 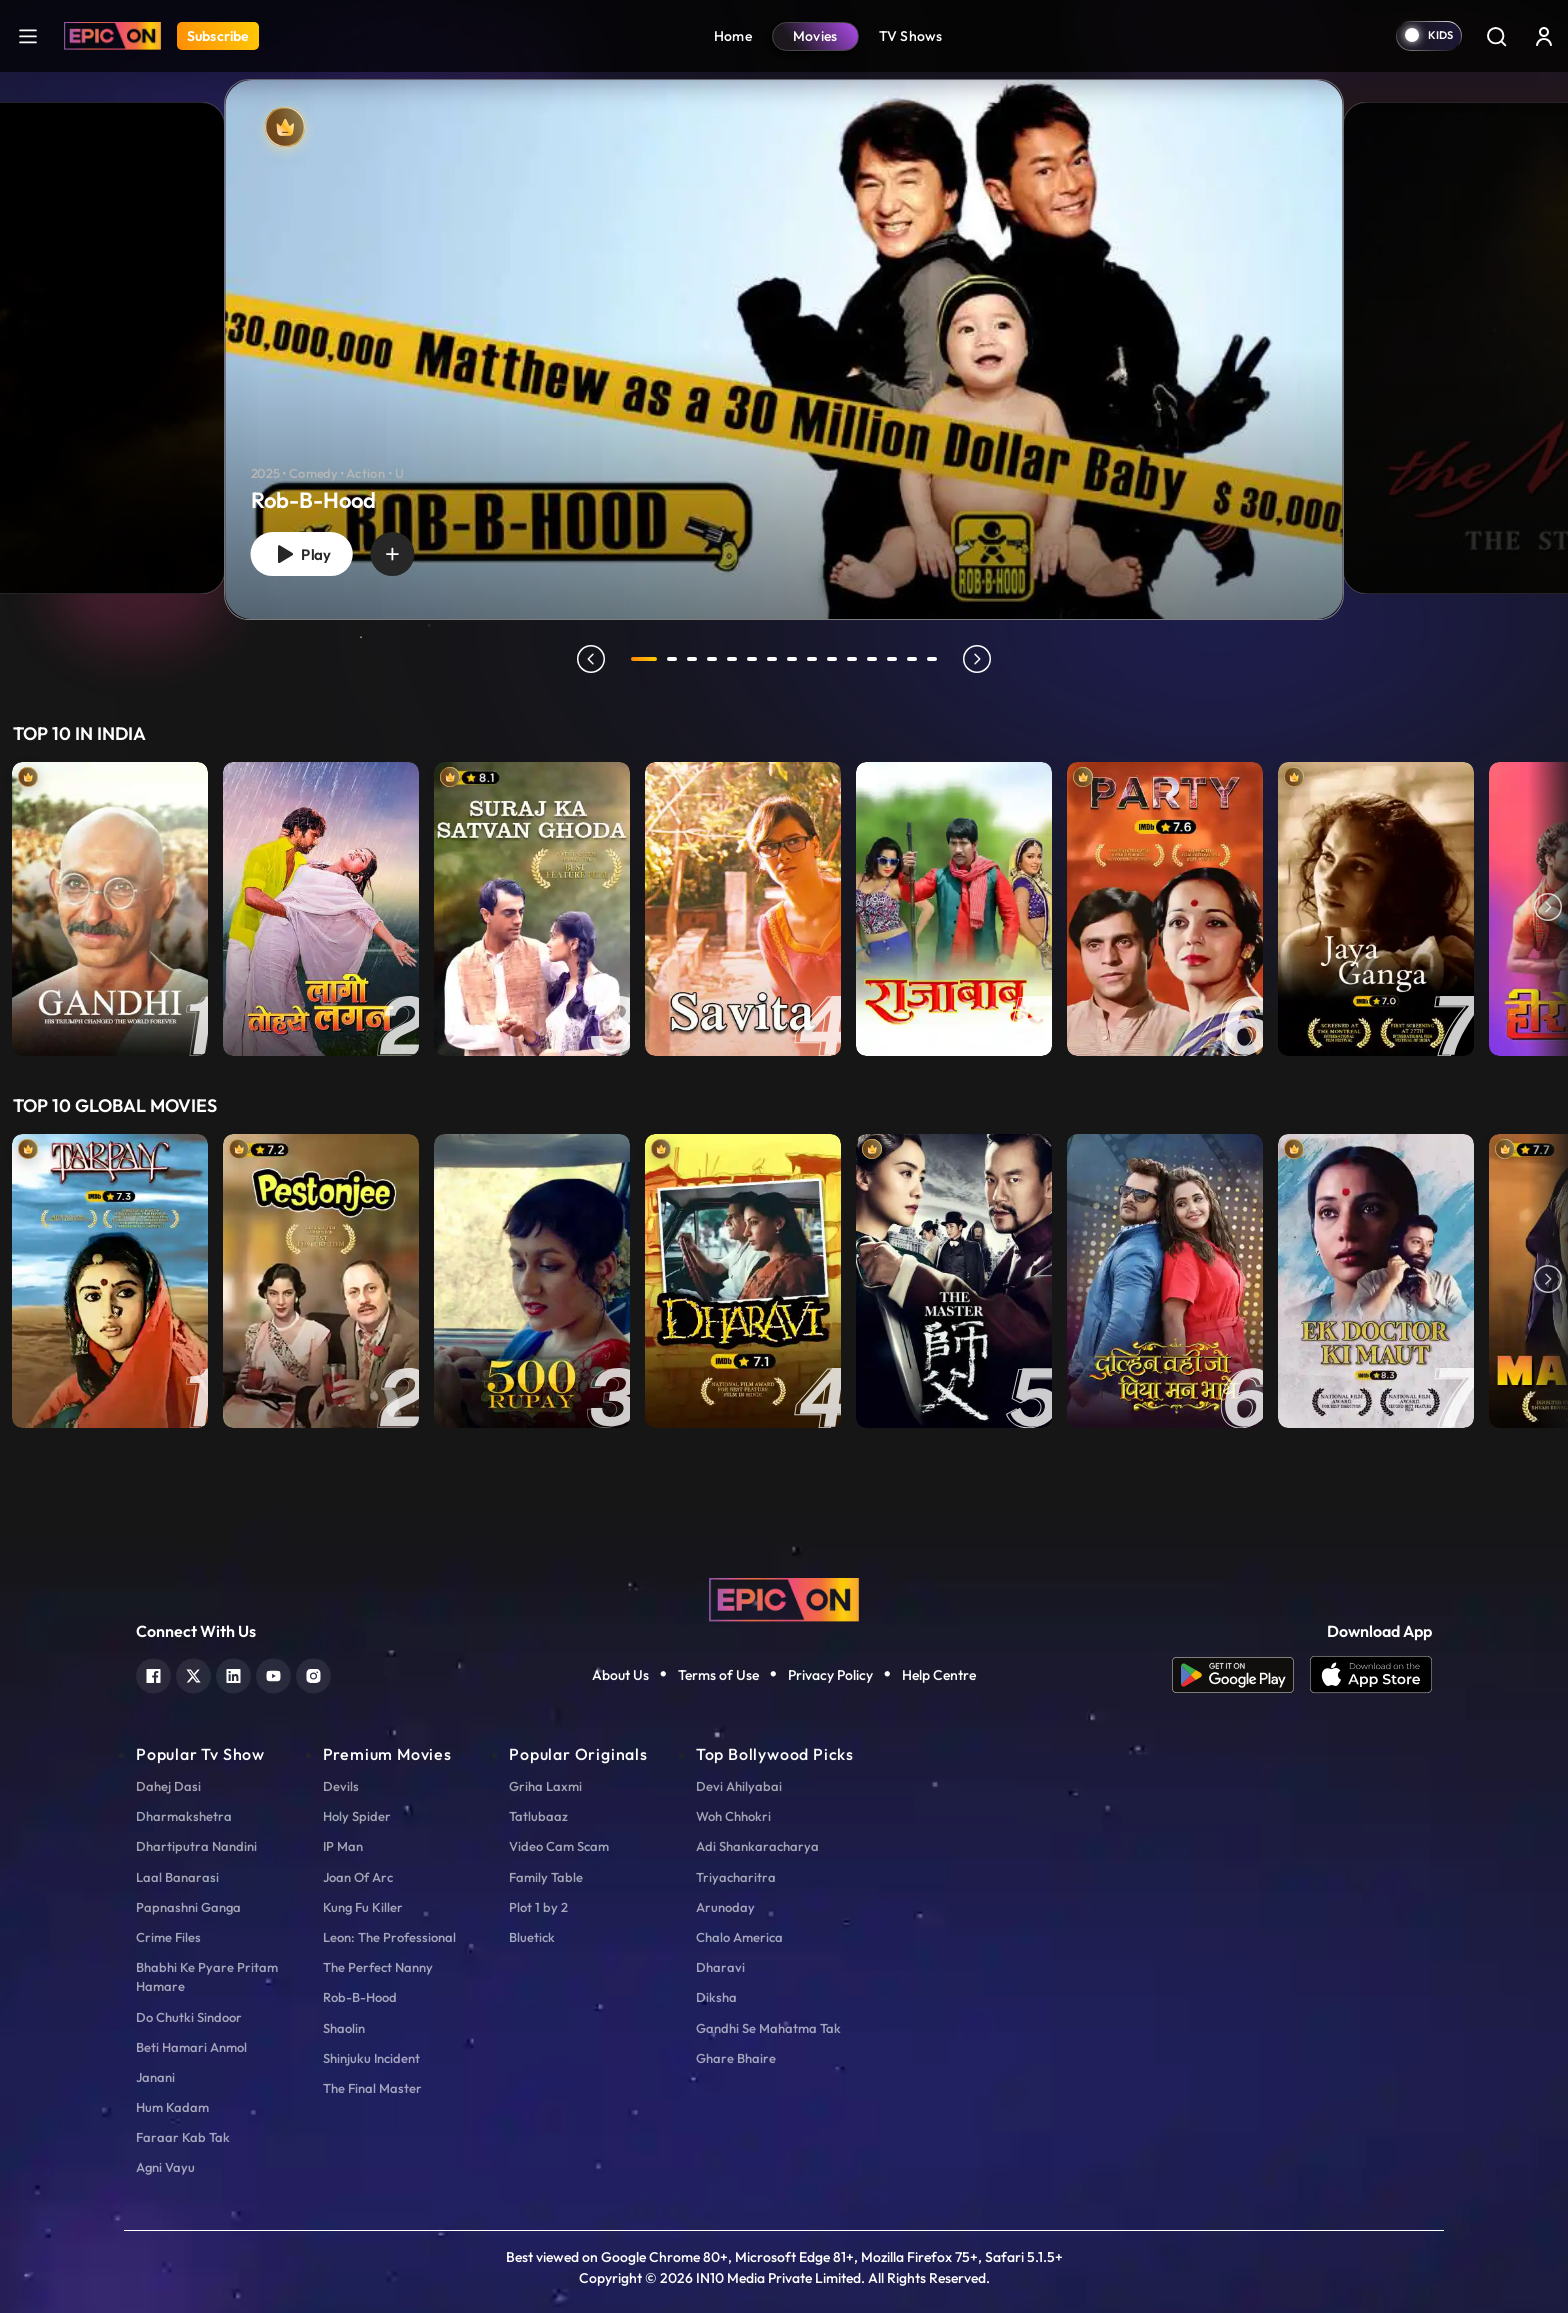 What do you see at coordinates (784, 333) in the screenshot?
I see `[tabpanel]` at bounding box center [784, 333].